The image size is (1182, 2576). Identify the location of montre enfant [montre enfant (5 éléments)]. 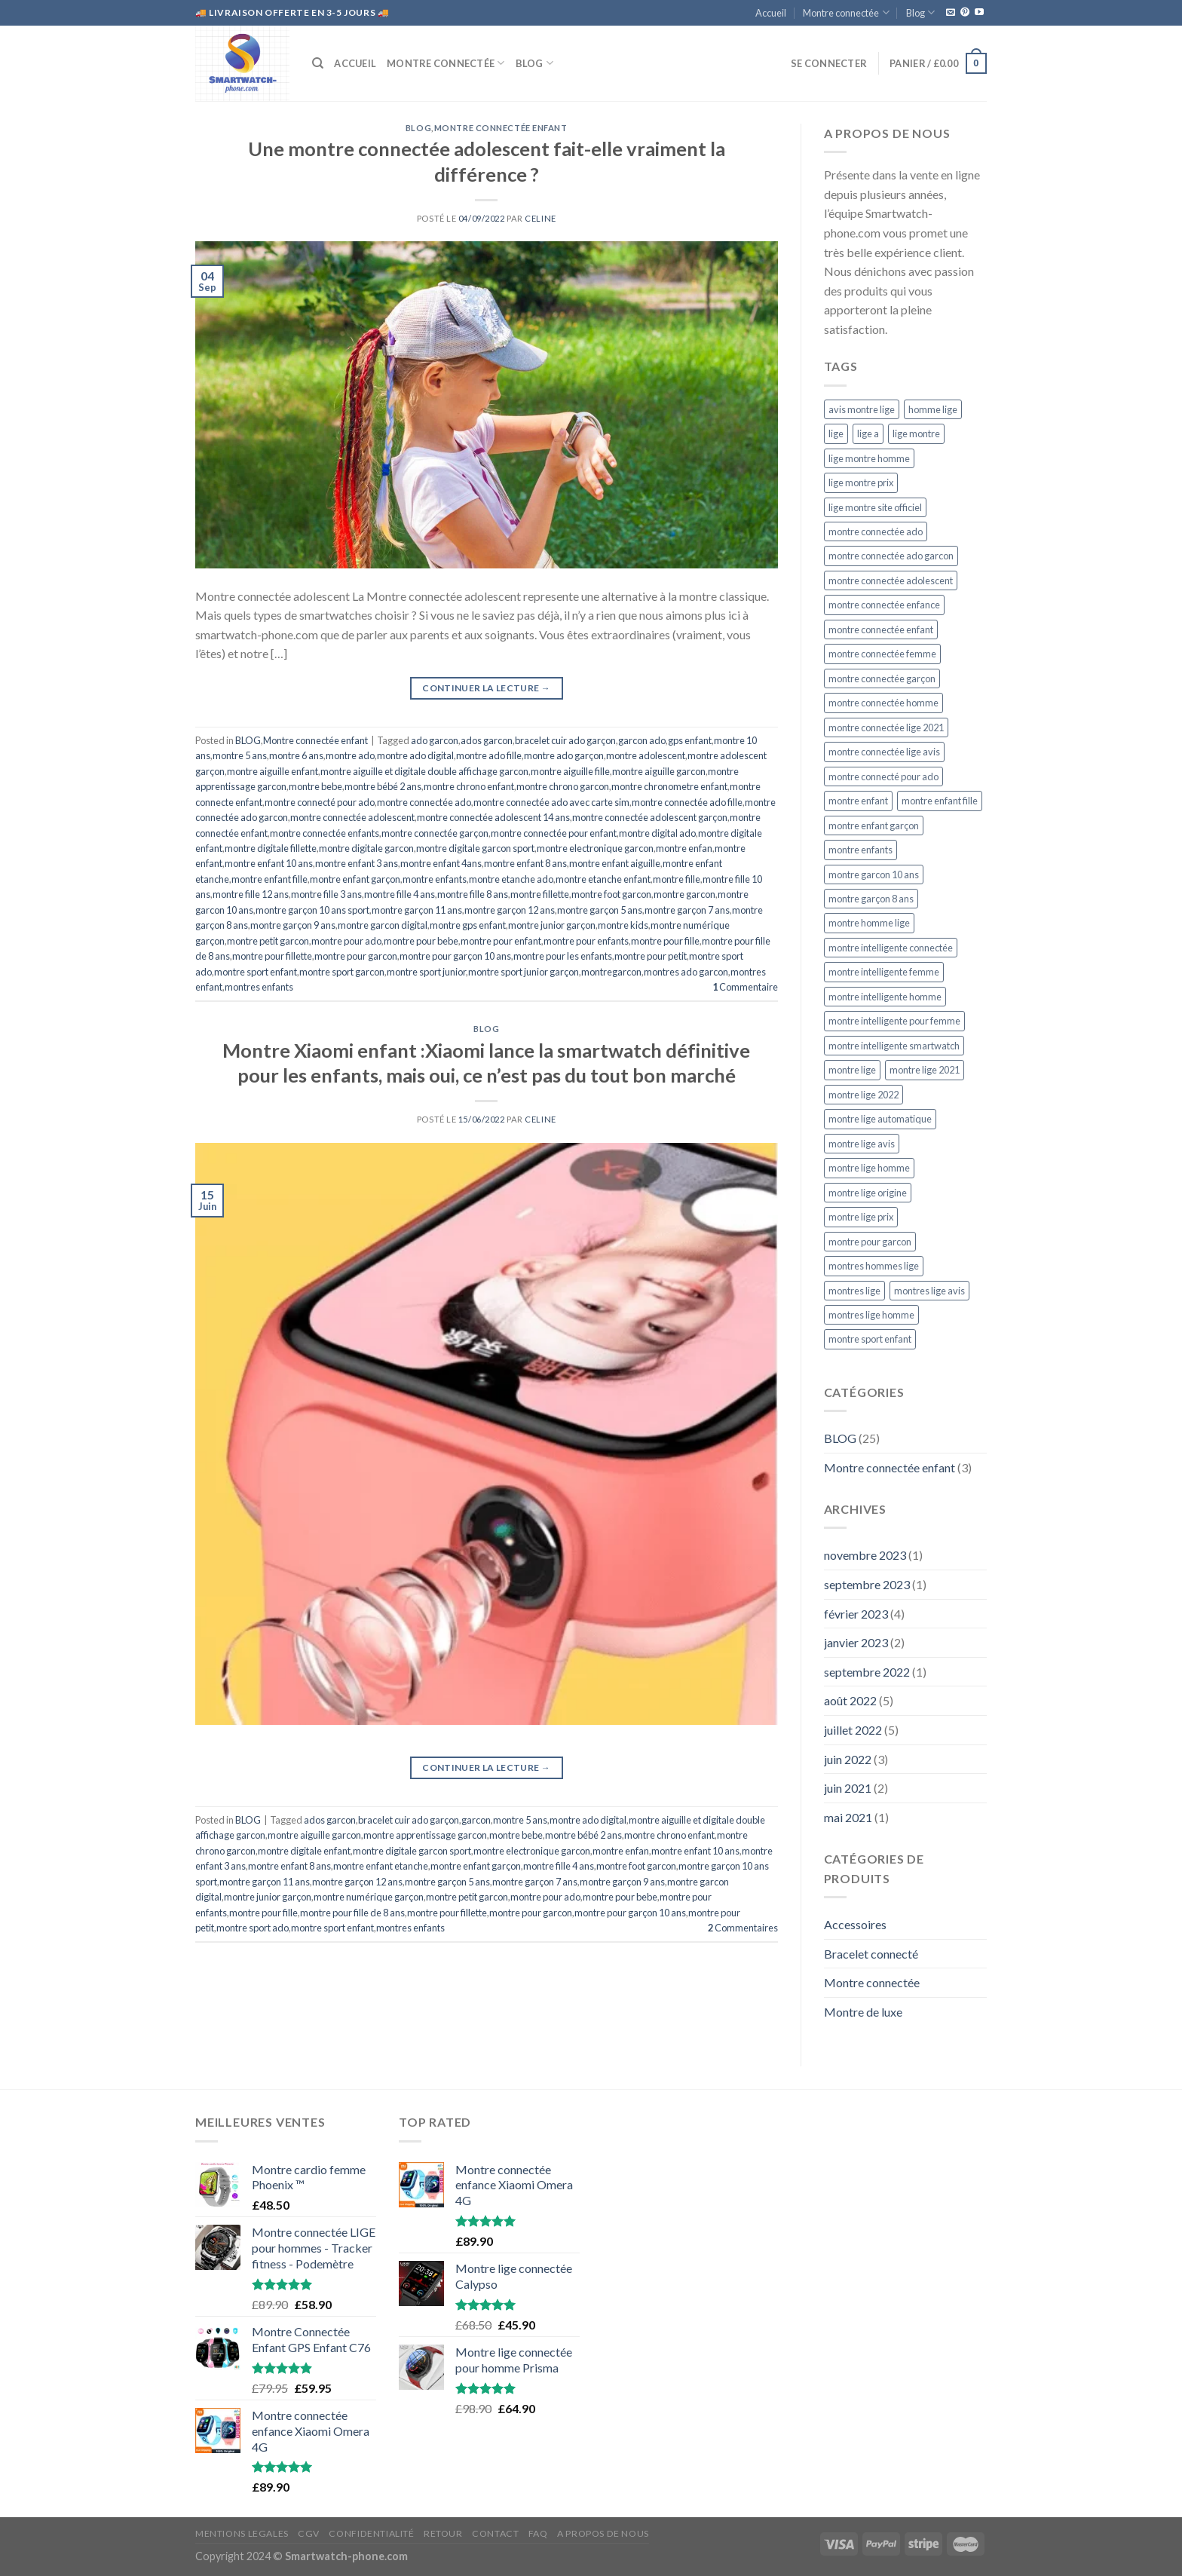
(858, 801).